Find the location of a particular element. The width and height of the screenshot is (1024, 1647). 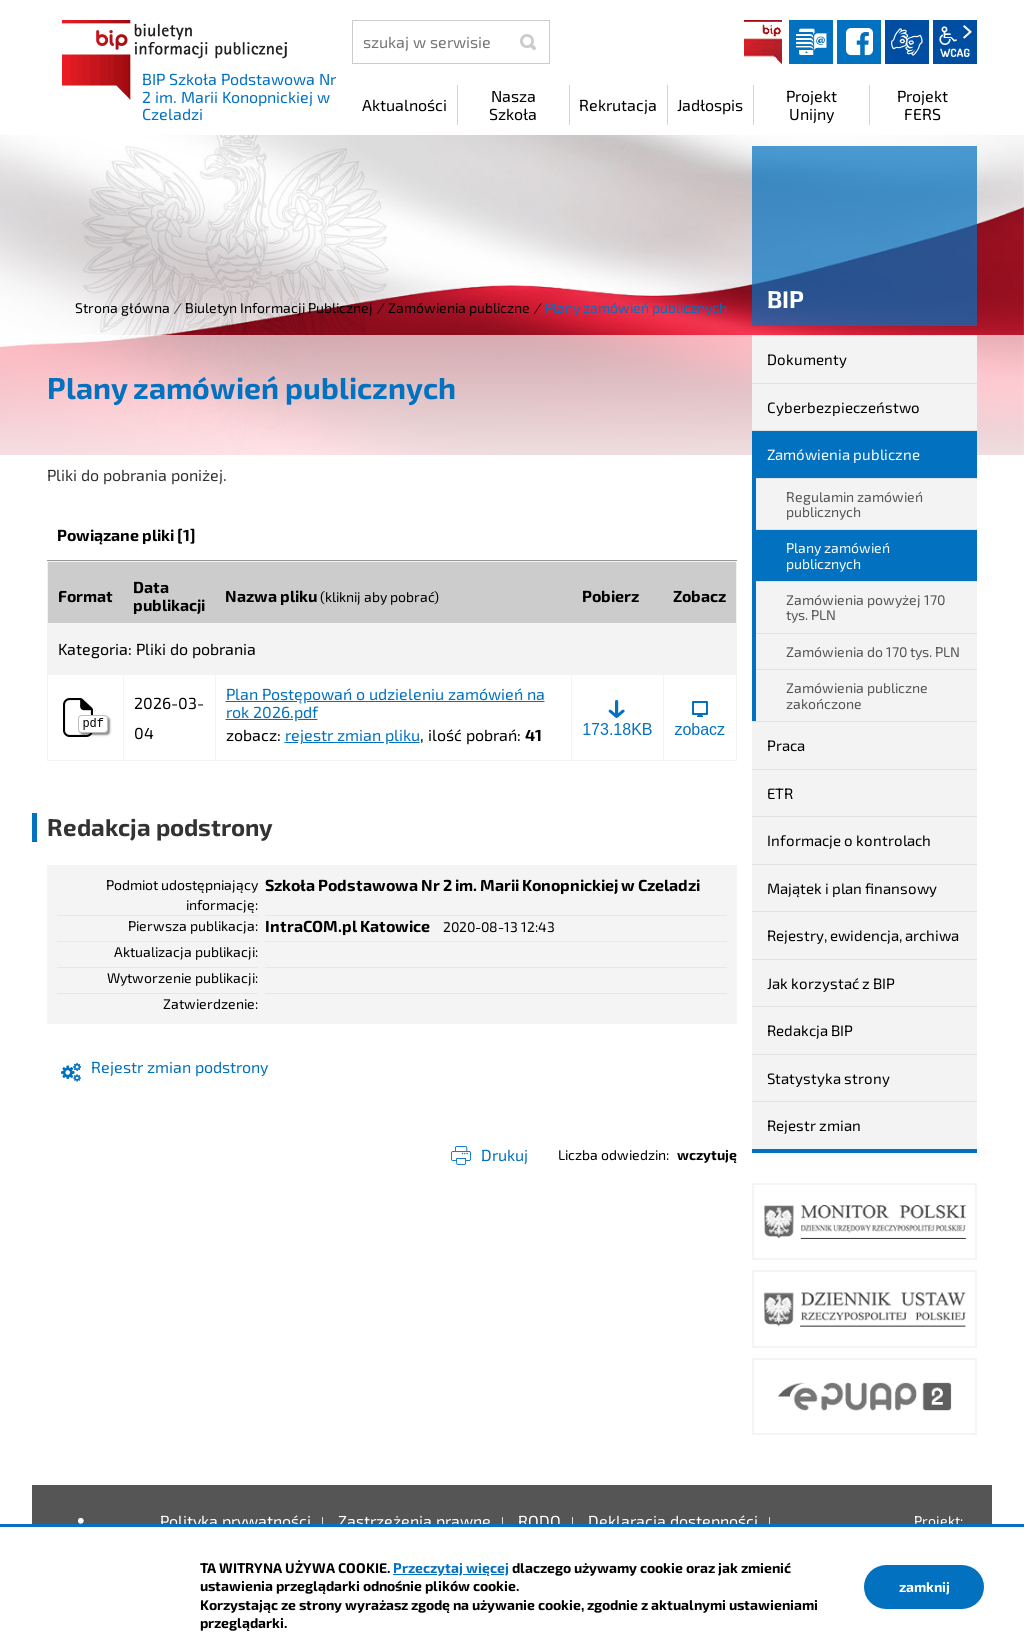

Rejestr zmian podstrony is located at coordinates (179, 1066).